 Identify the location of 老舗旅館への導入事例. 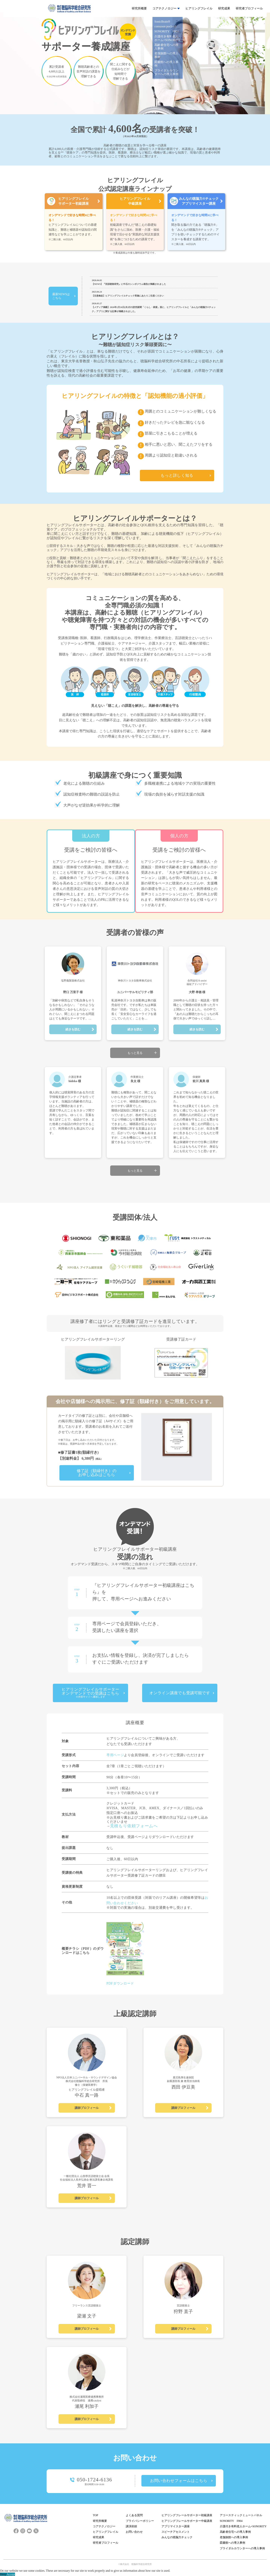
(234, 2537).